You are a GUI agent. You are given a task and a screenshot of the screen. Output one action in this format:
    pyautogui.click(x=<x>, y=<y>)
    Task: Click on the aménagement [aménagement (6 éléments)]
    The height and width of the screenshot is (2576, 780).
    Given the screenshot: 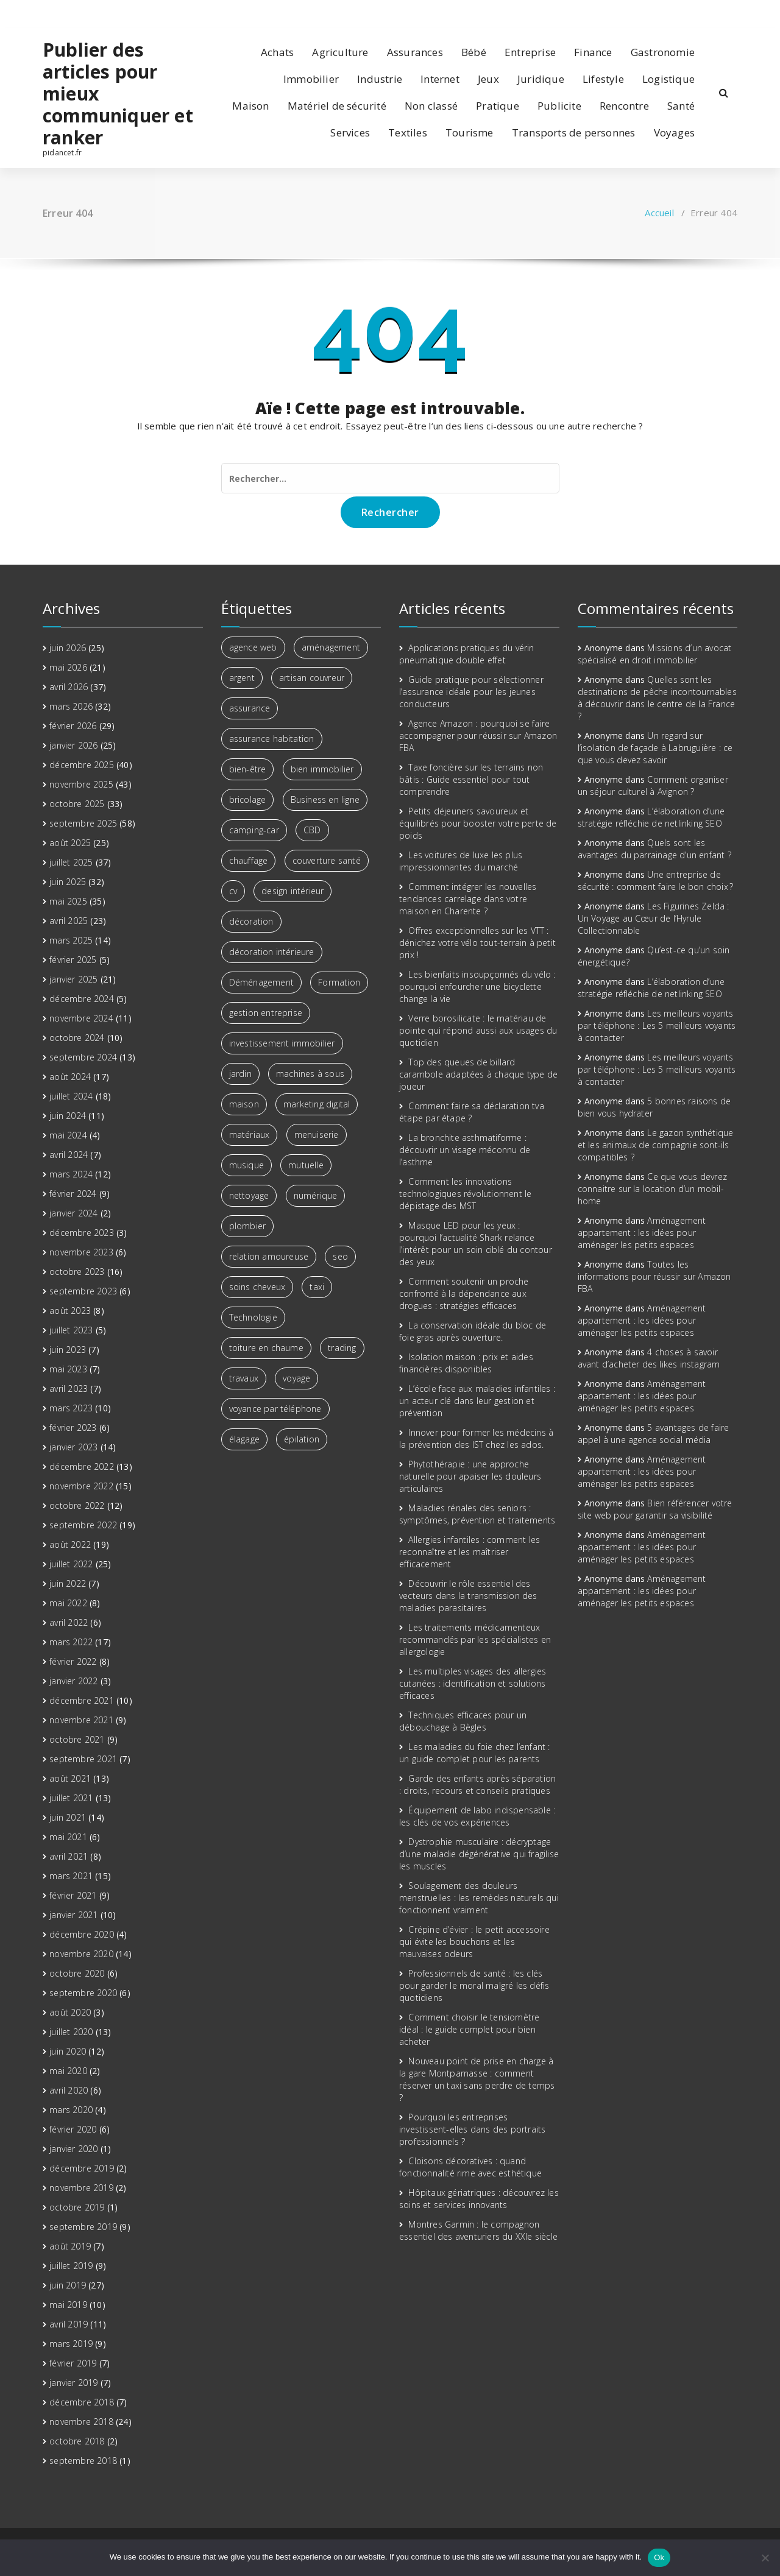 What is the action you would take?
    pyautogui.click(x=331, y=647)
    